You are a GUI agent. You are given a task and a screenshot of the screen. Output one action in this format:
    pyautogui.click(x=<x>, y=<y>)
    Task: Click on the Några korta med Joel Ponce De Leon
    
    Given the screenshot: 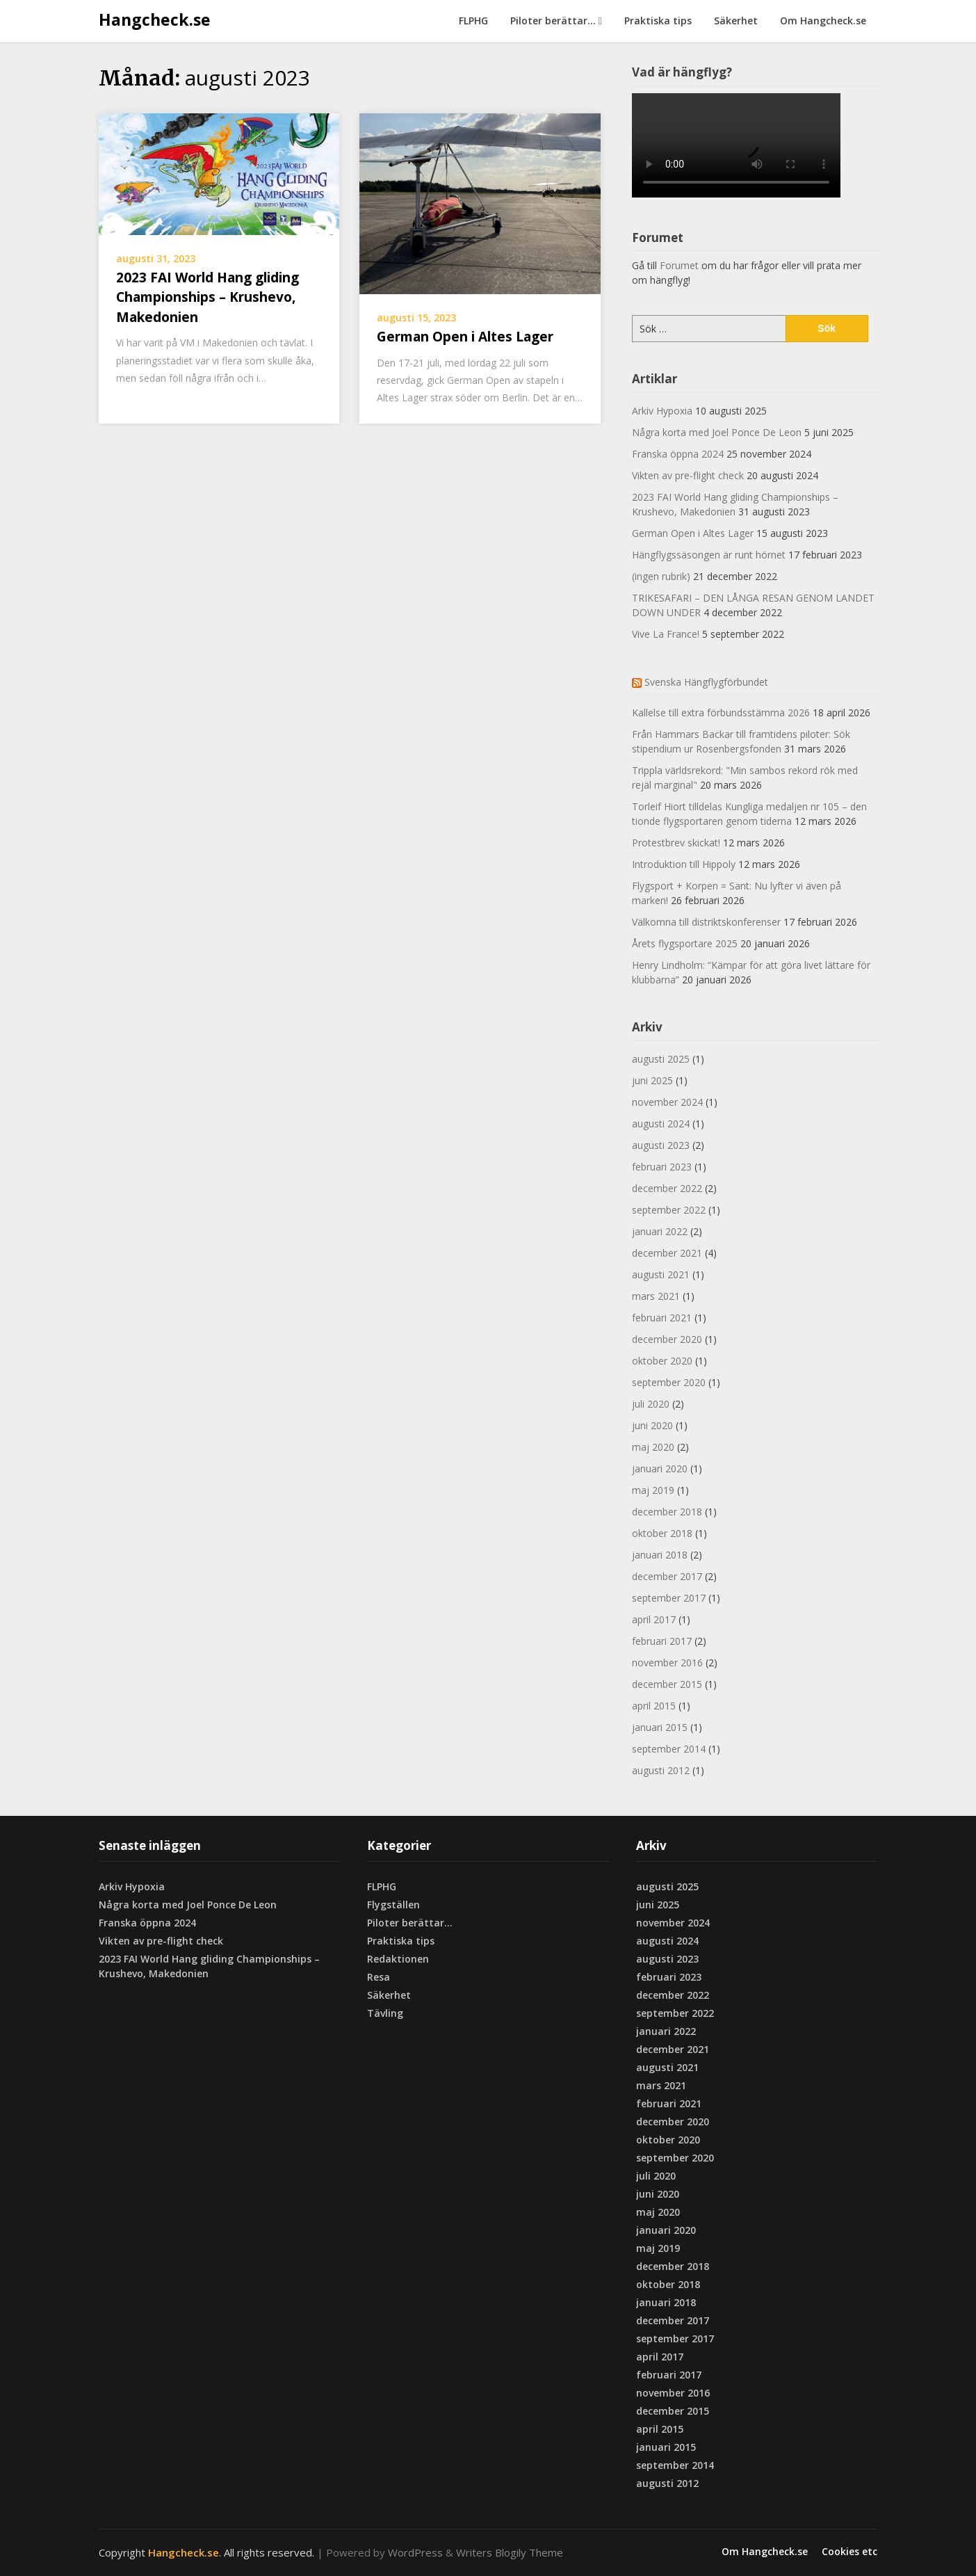 What is the action you would take?
    pyautogui.click(x=717, y=432)
    